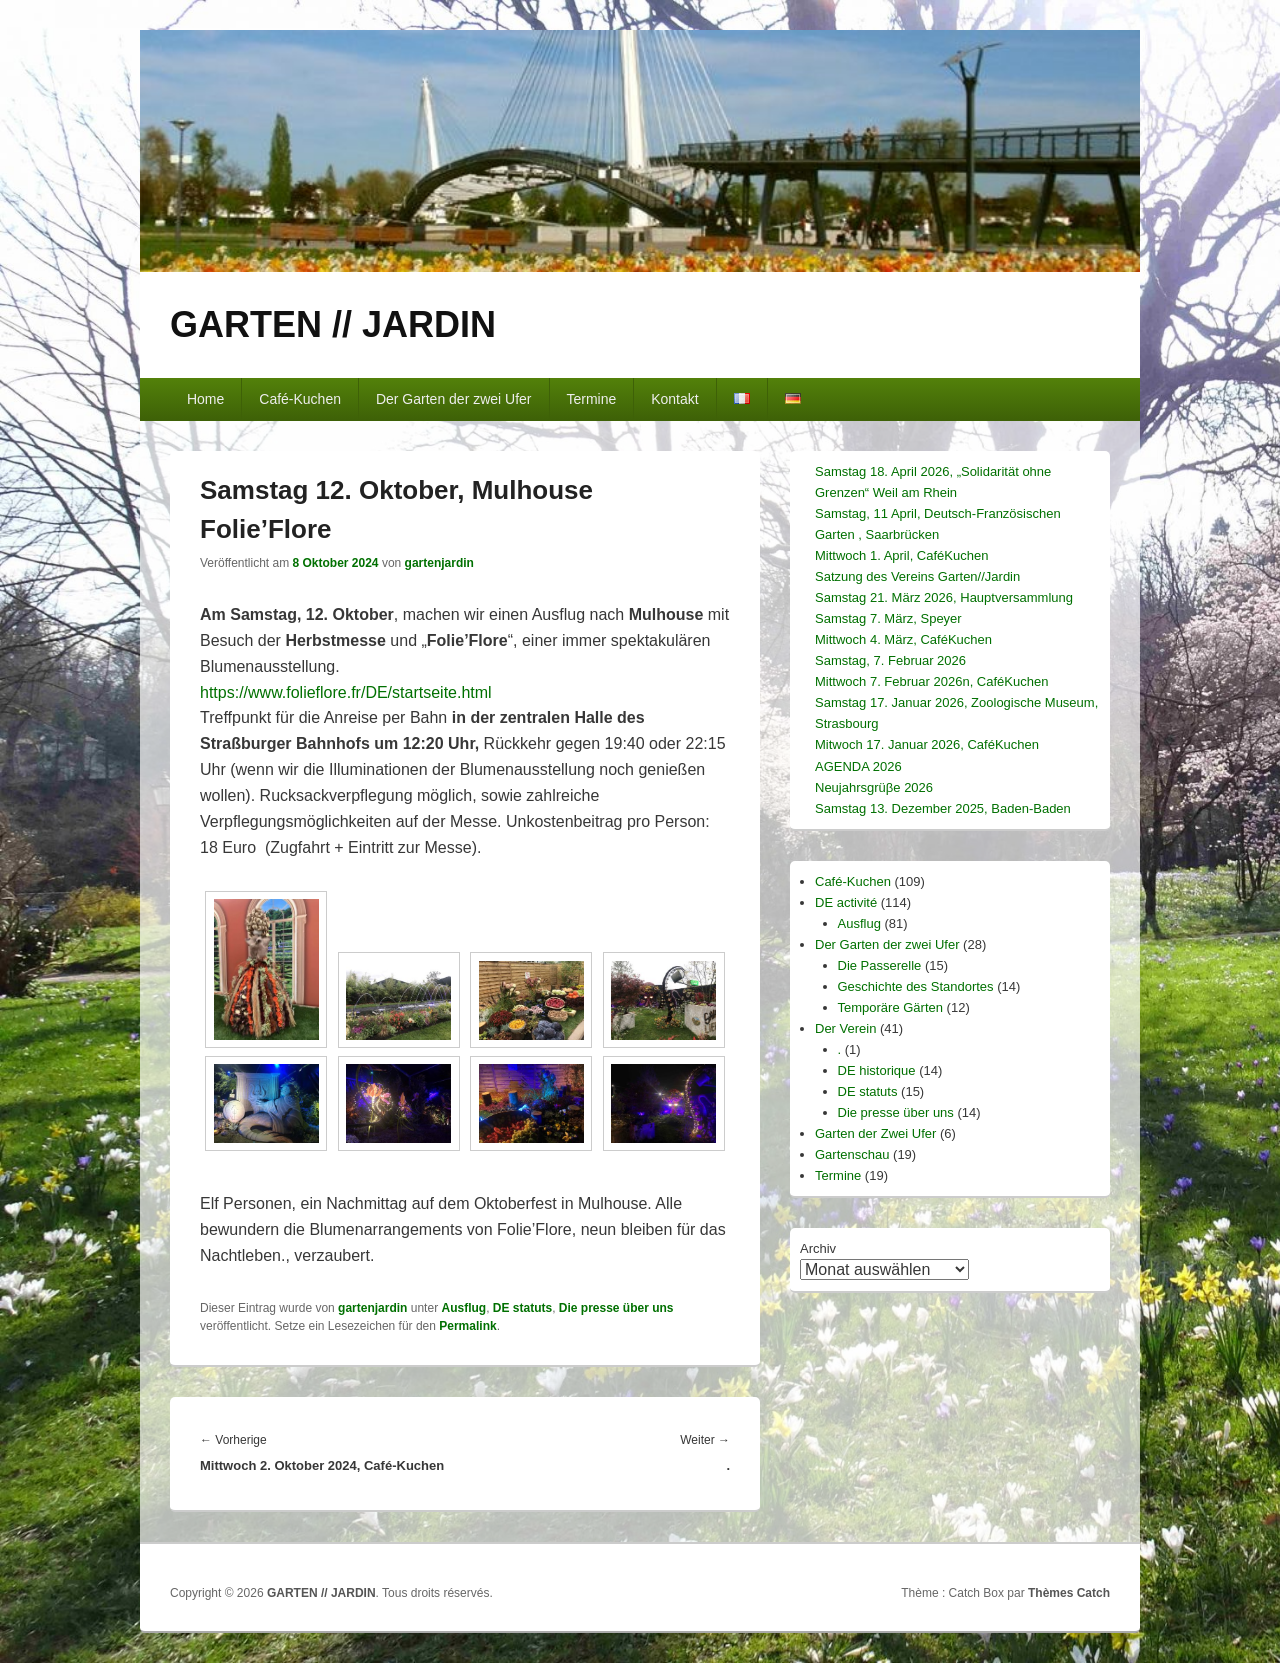 This screenshot has height=1663, width=1280. What do you see at coordinates (205, 399) in the screenshot?
I see `Home` at bounding box center [205, 399].